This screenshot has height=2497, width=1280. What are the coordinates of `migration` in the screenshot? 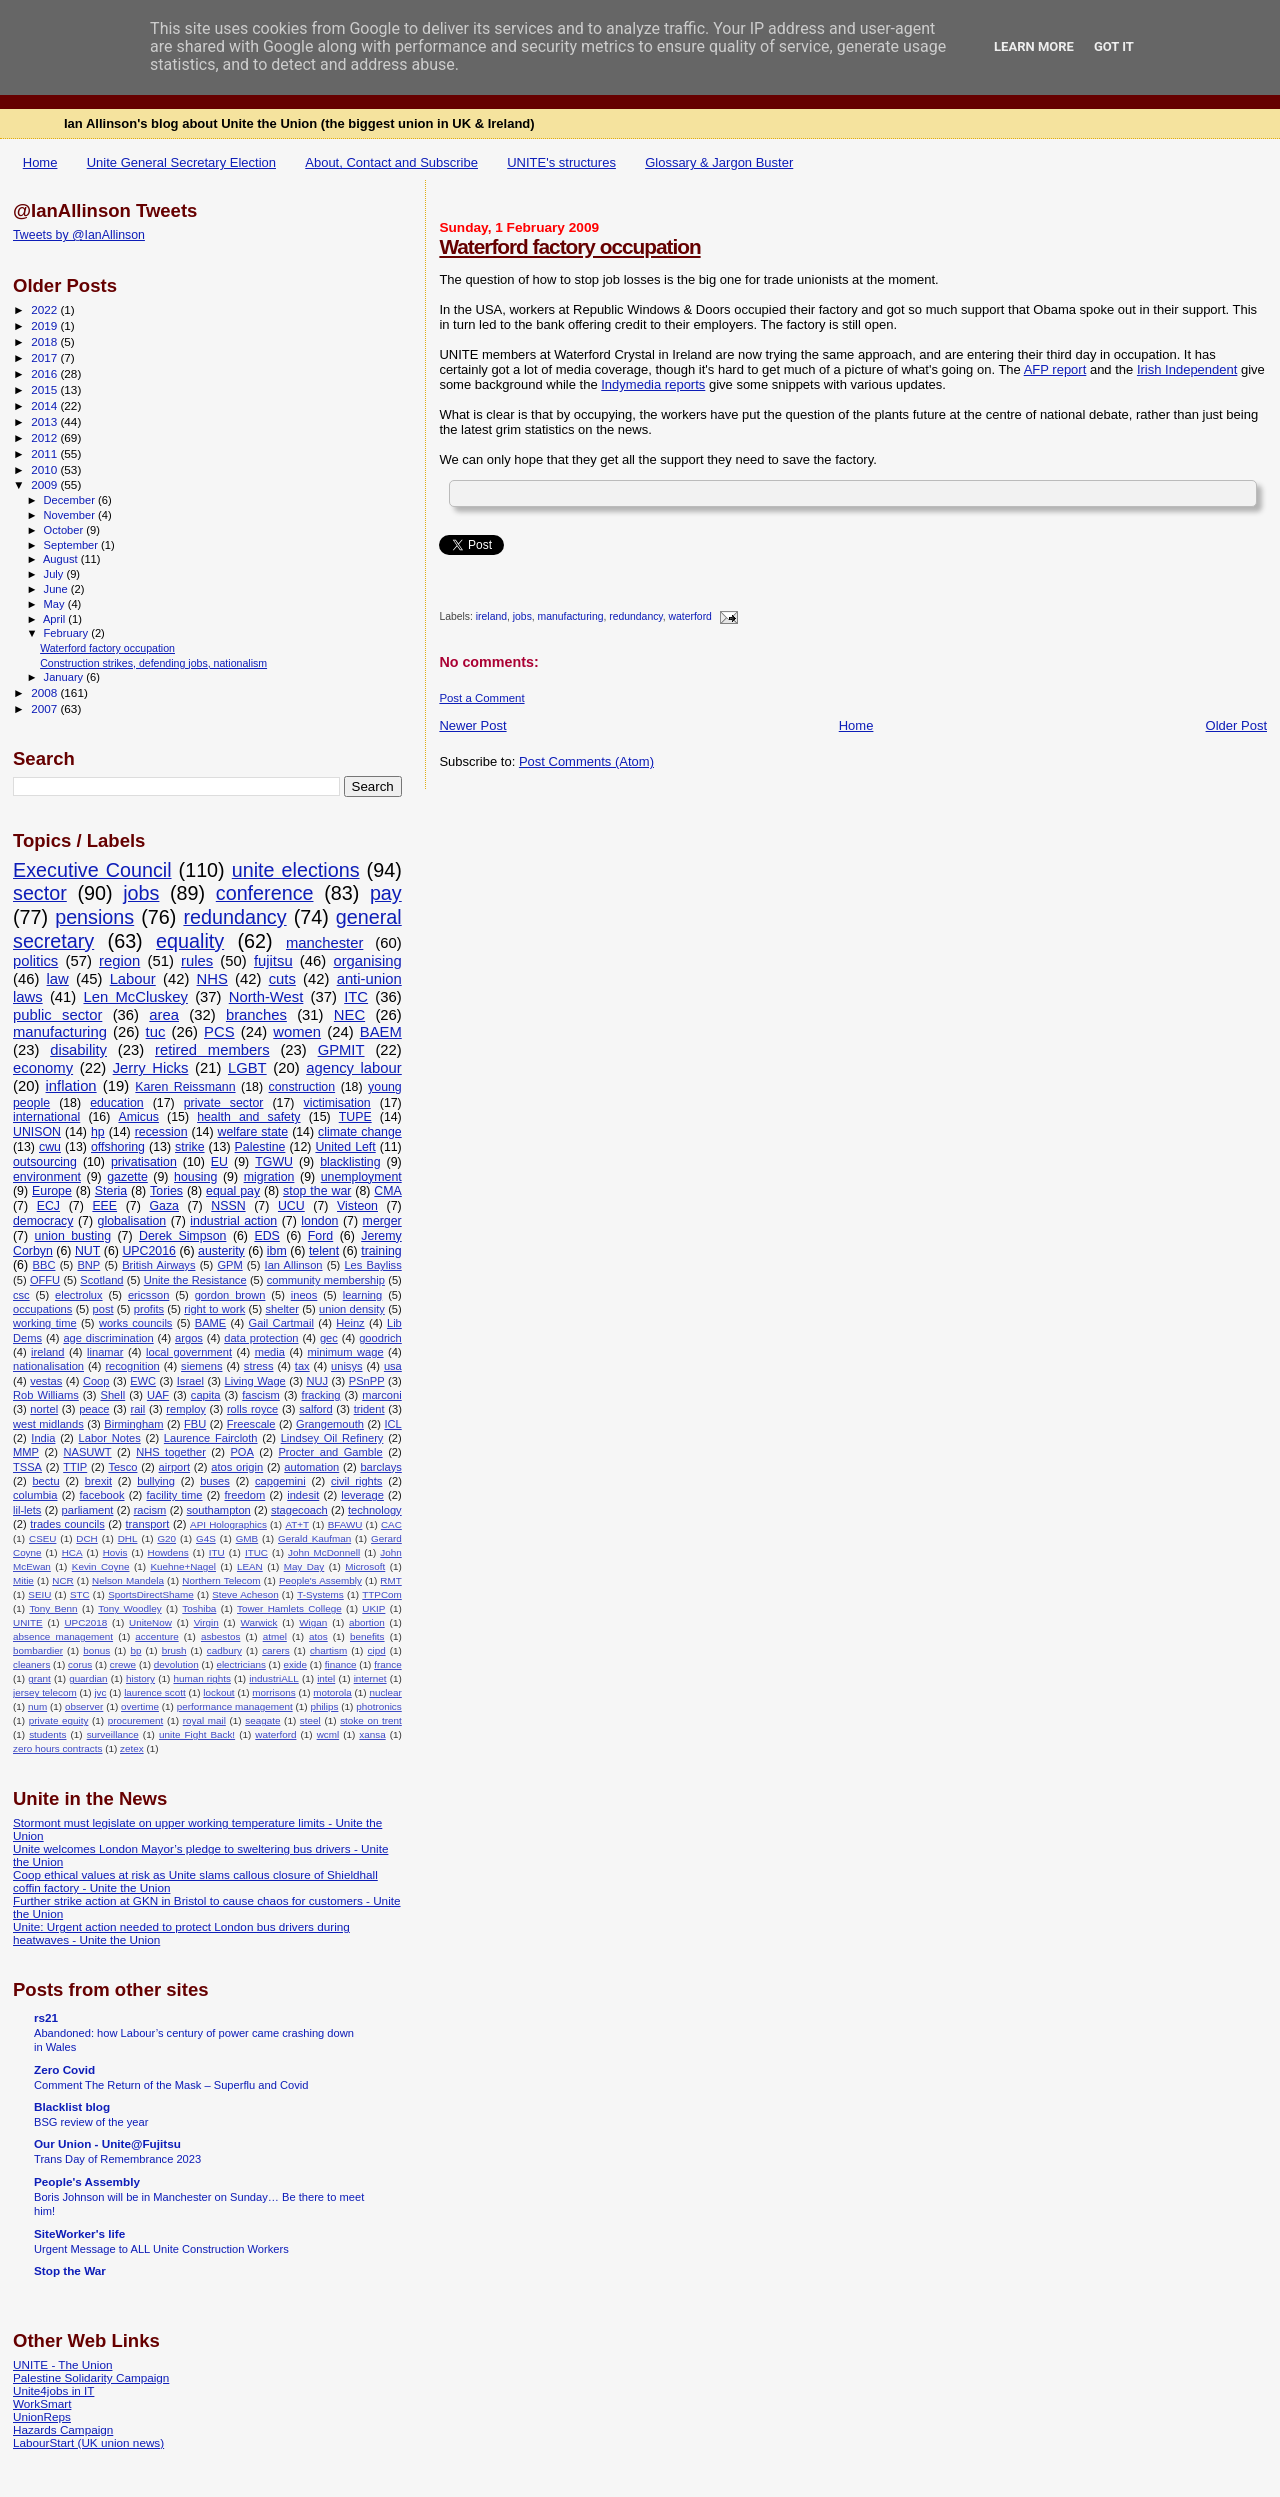 It's located at (269, 1177).